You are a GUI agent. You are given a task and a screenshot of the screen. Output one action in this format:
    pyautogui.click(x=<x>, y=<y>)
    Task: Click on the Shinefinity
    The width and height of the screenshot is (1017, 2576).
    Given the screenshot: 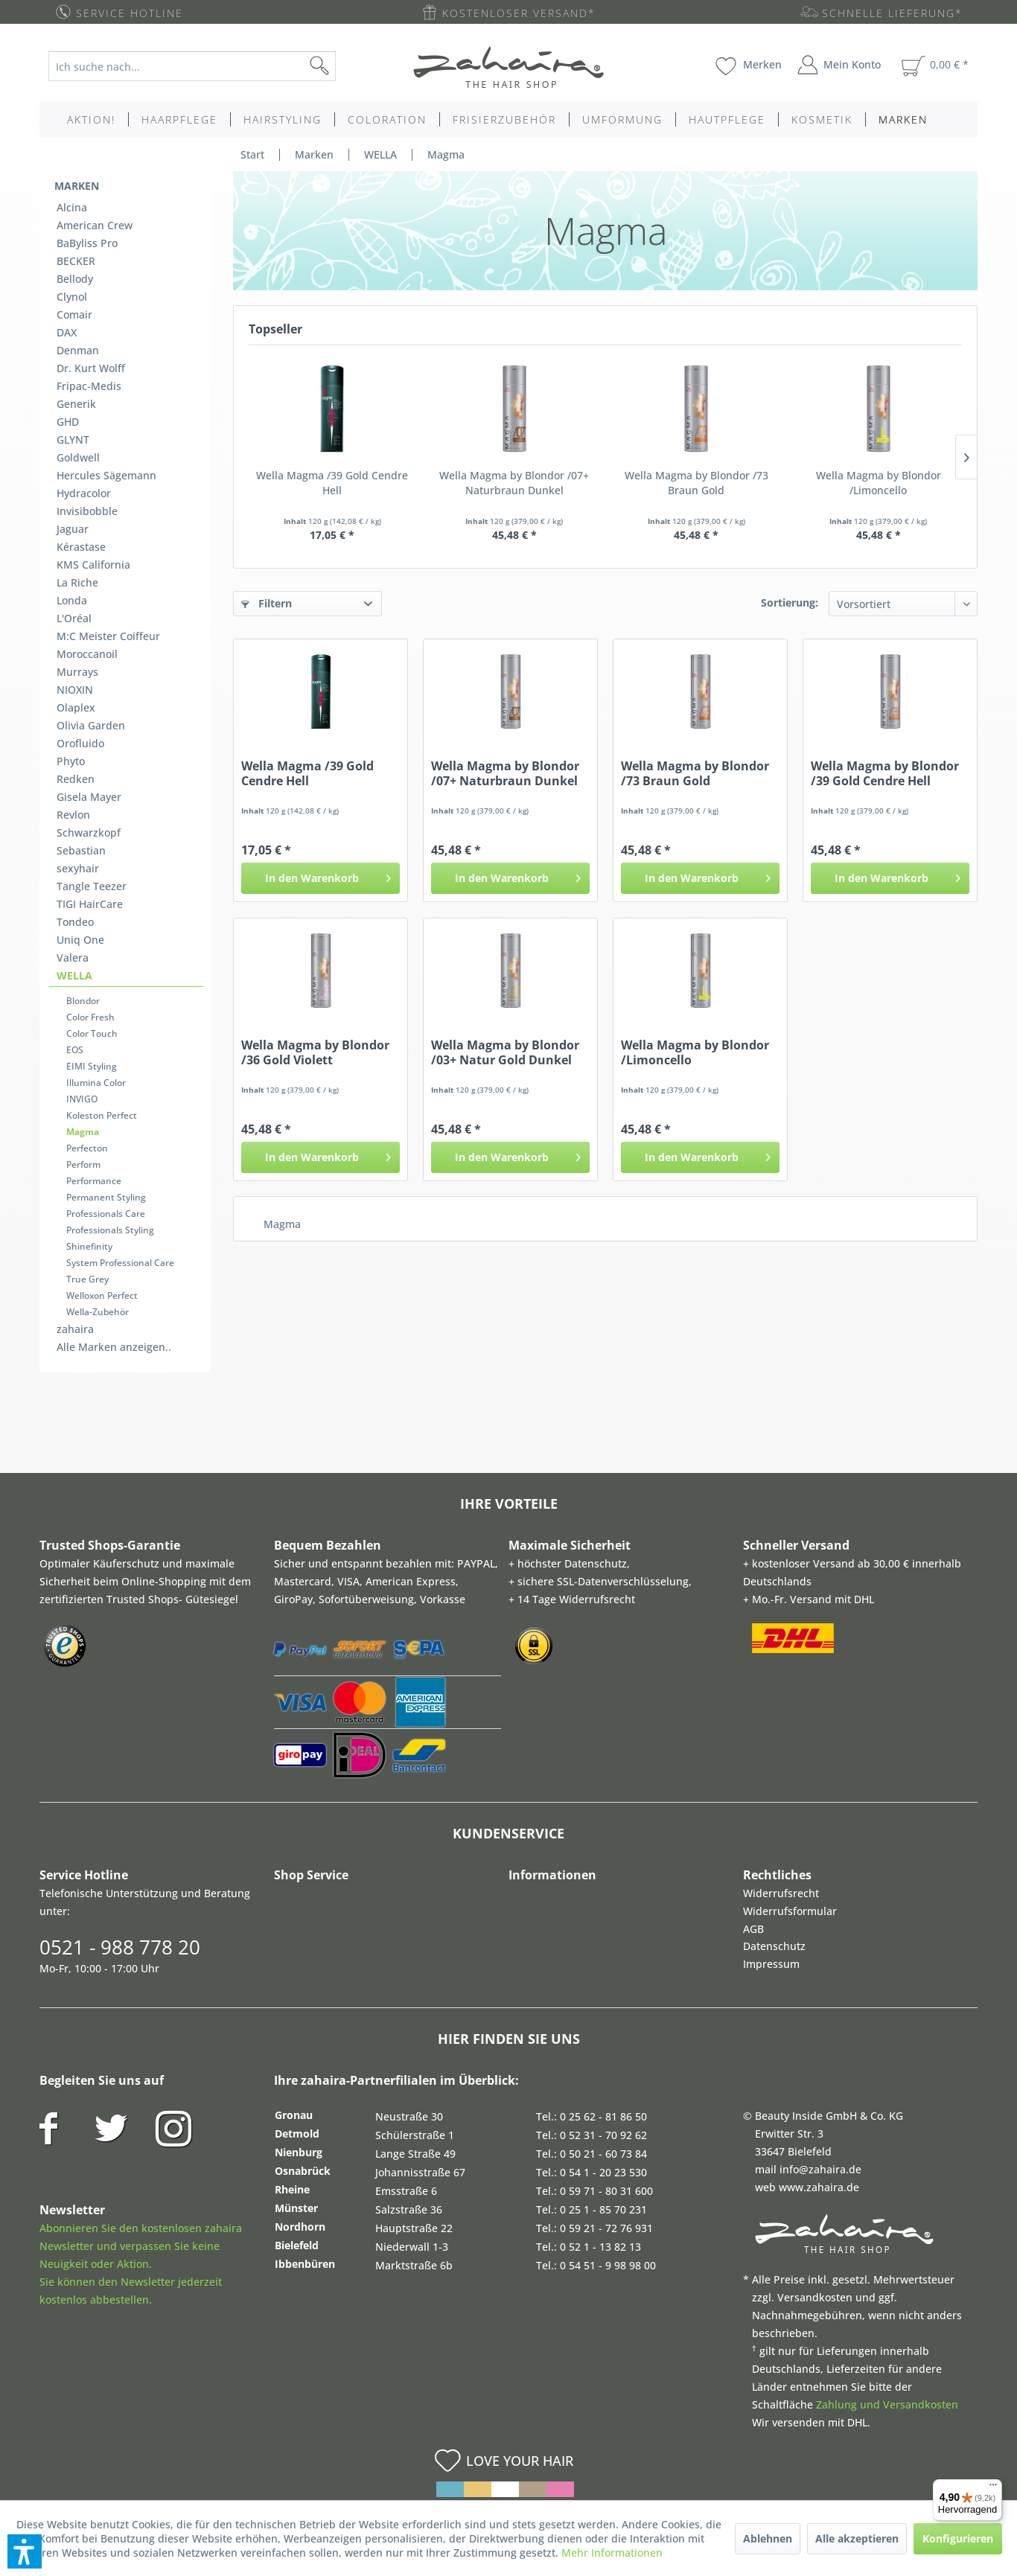 What is the action you would take?
    pyautogui.click(x=89, y=1246)
    